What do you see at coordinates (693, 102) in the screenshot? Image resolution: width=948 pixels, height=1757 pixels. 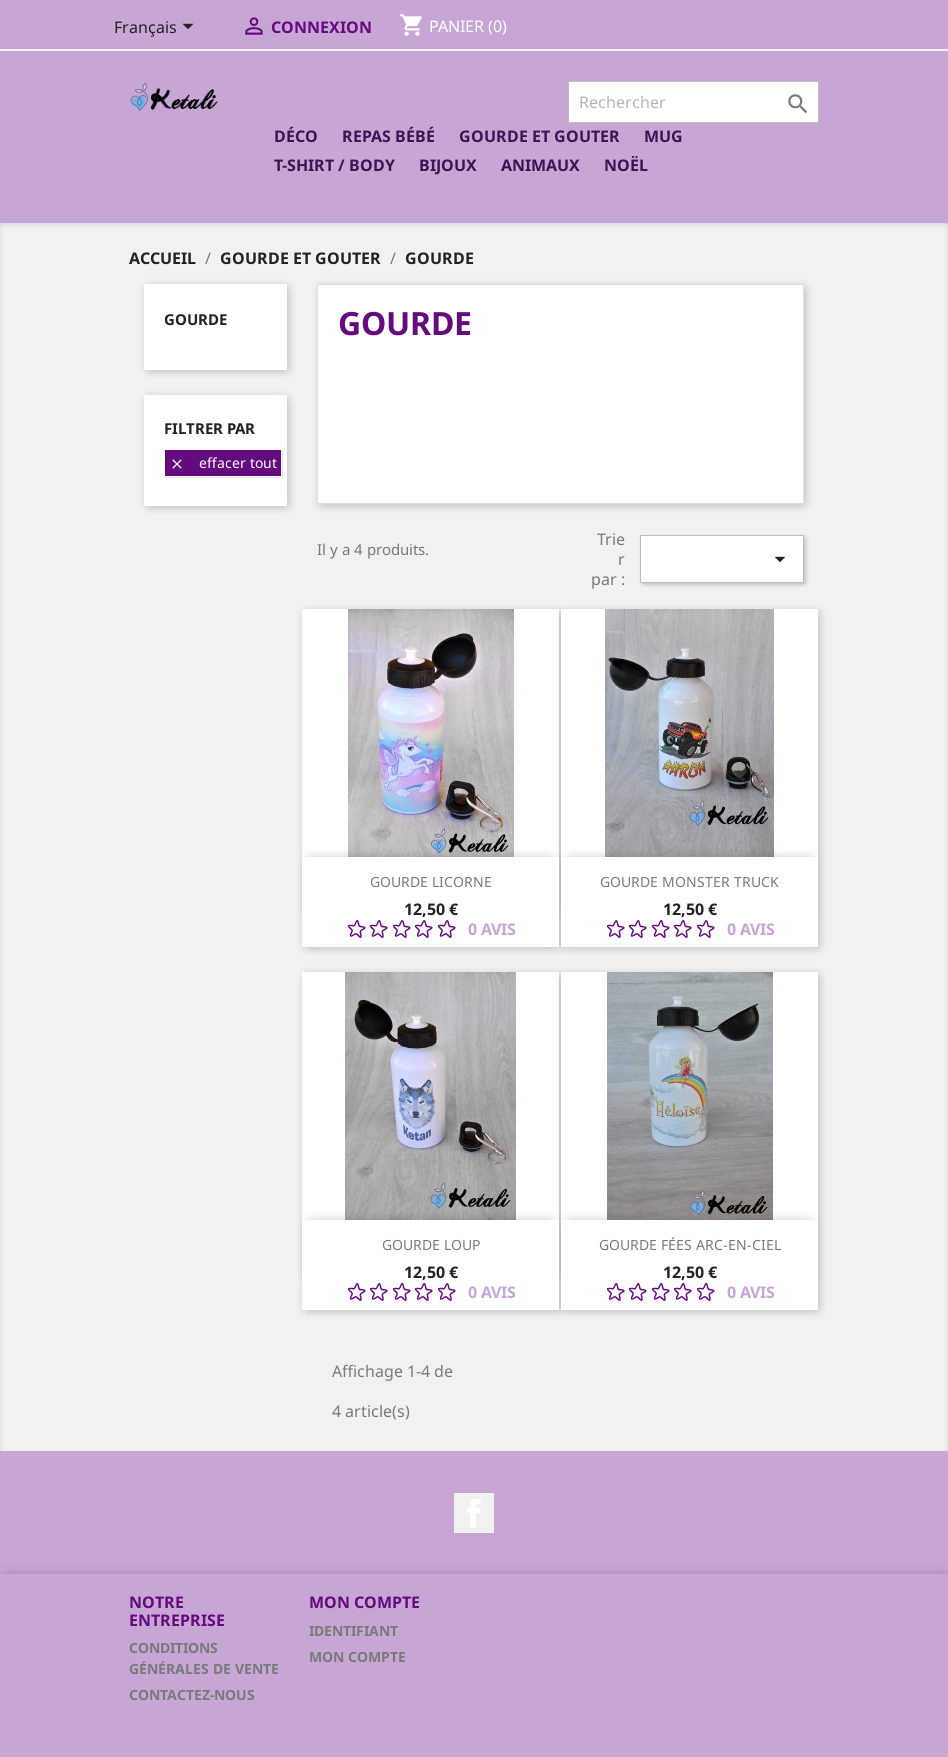 I see `[Rechercher]` at bounding box center [693, 102].